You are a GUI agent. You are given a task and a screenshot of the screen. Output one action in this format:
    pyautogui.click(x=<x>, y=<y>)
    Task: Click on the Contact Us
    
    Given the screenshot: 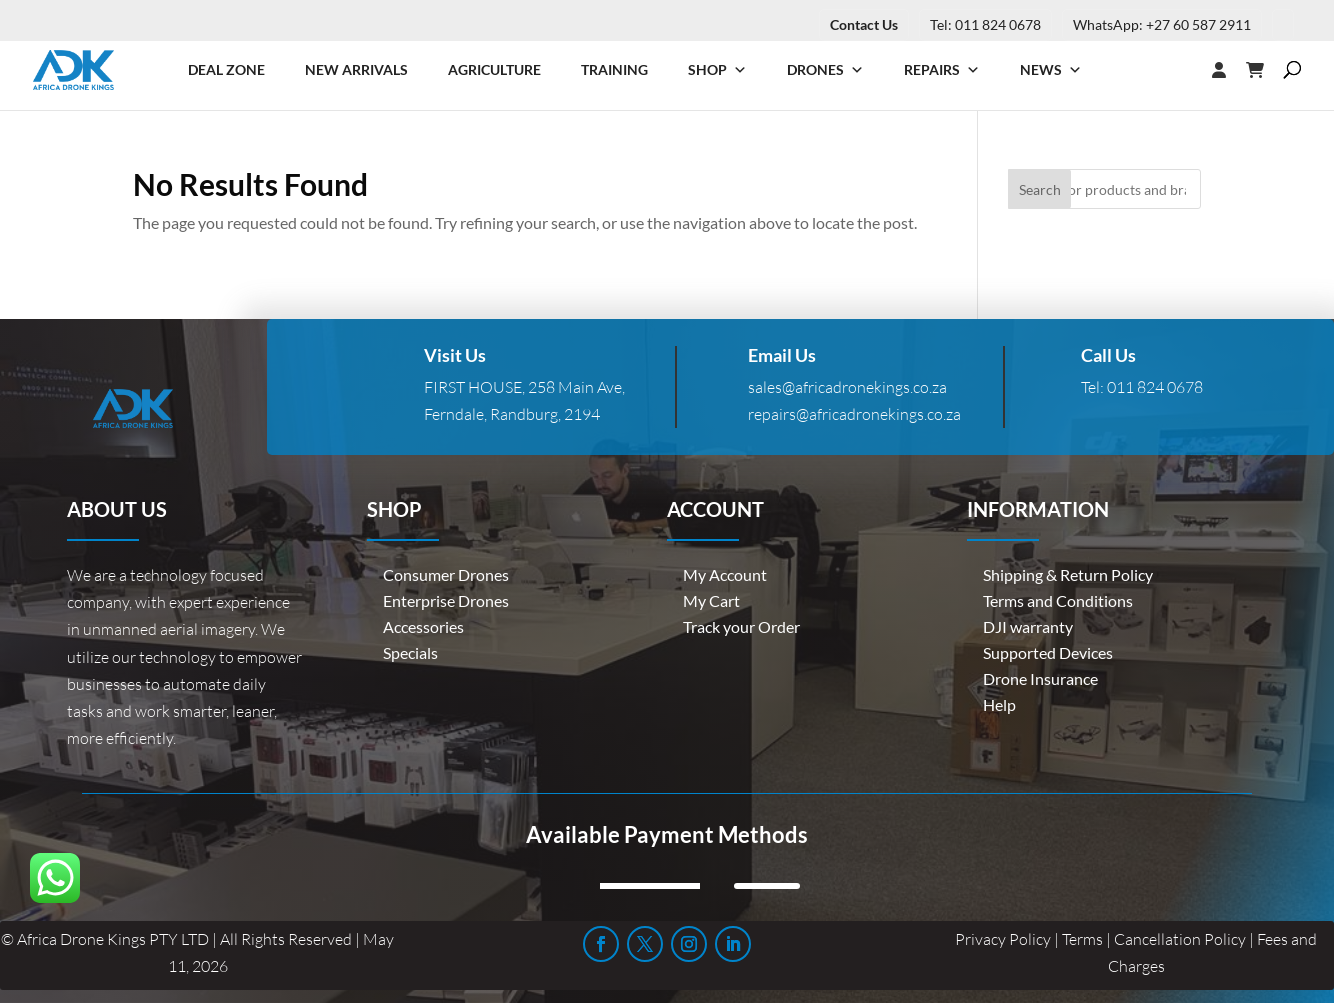 What is the action you would take?
    pyautogui.click(x=864, y=24)
    